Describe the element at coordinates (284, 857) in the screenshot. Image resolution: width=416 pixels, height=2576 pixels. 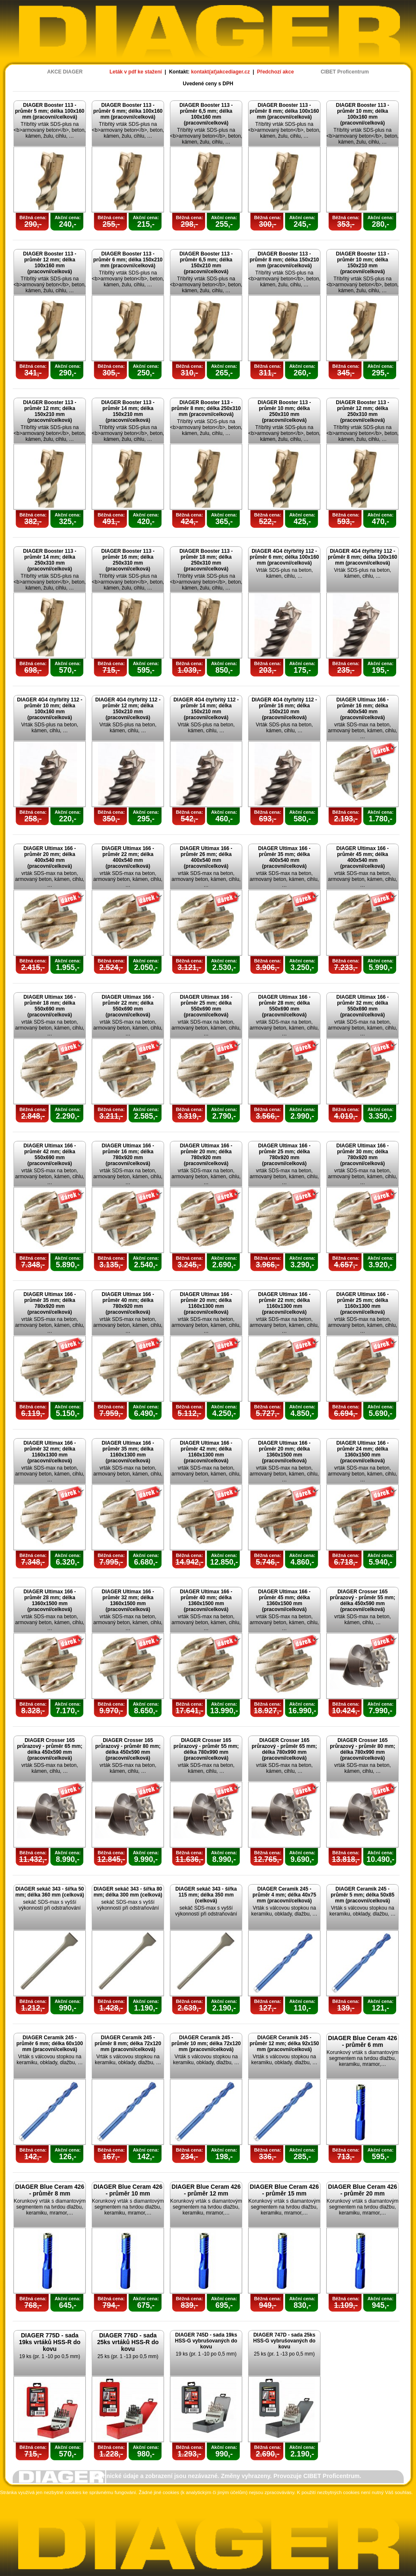
I see `DIAGER Ultimax 166 - průměr 35 mm; délka 400x540 mm (pracovní/celková)` at that location.